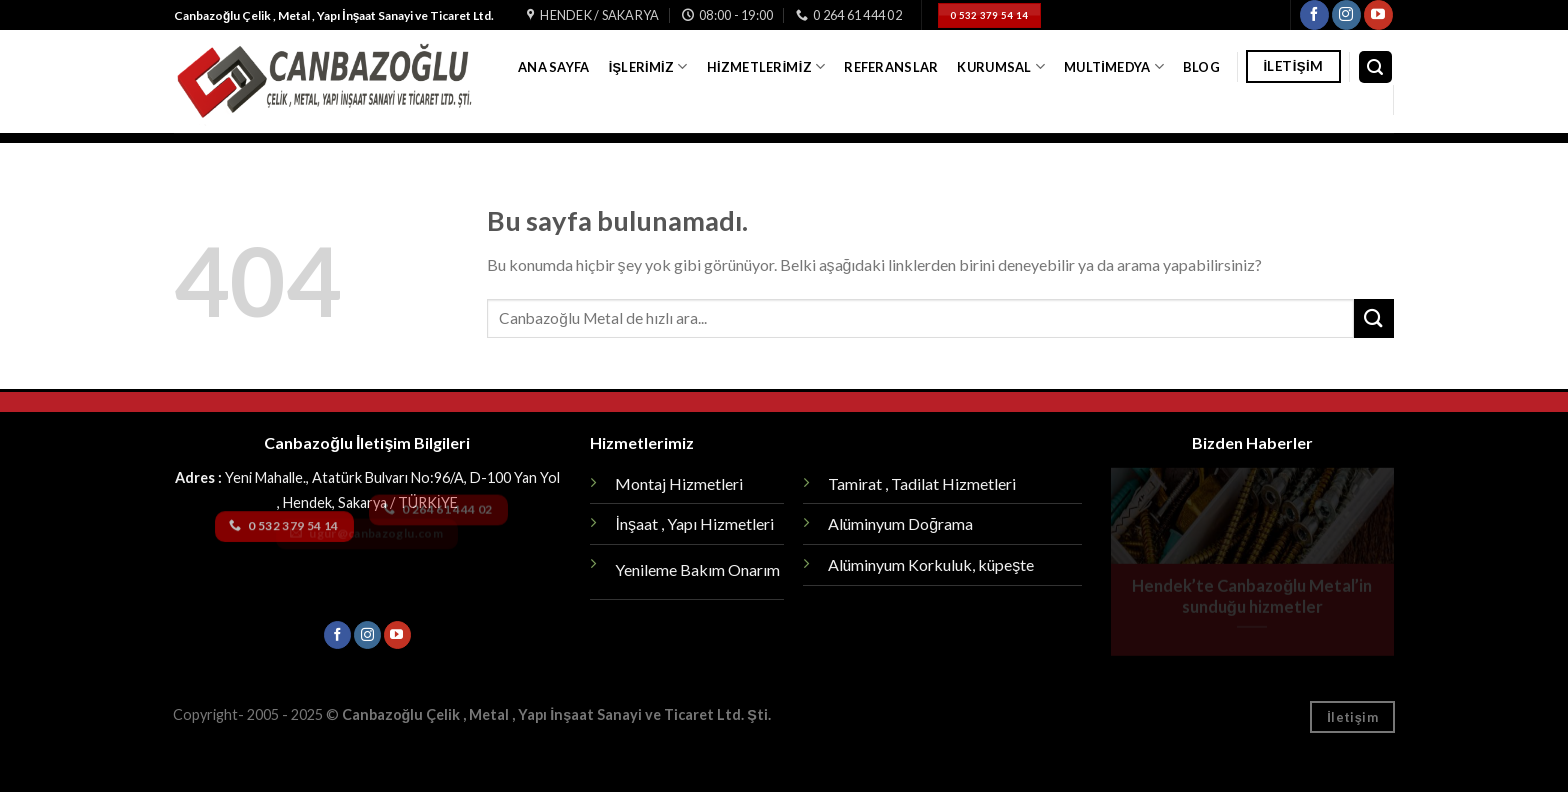  Describe the element at coordinates (694, 523) in the screenshot. I see `İnşaat , Yapı Hizmetleri` at that location.